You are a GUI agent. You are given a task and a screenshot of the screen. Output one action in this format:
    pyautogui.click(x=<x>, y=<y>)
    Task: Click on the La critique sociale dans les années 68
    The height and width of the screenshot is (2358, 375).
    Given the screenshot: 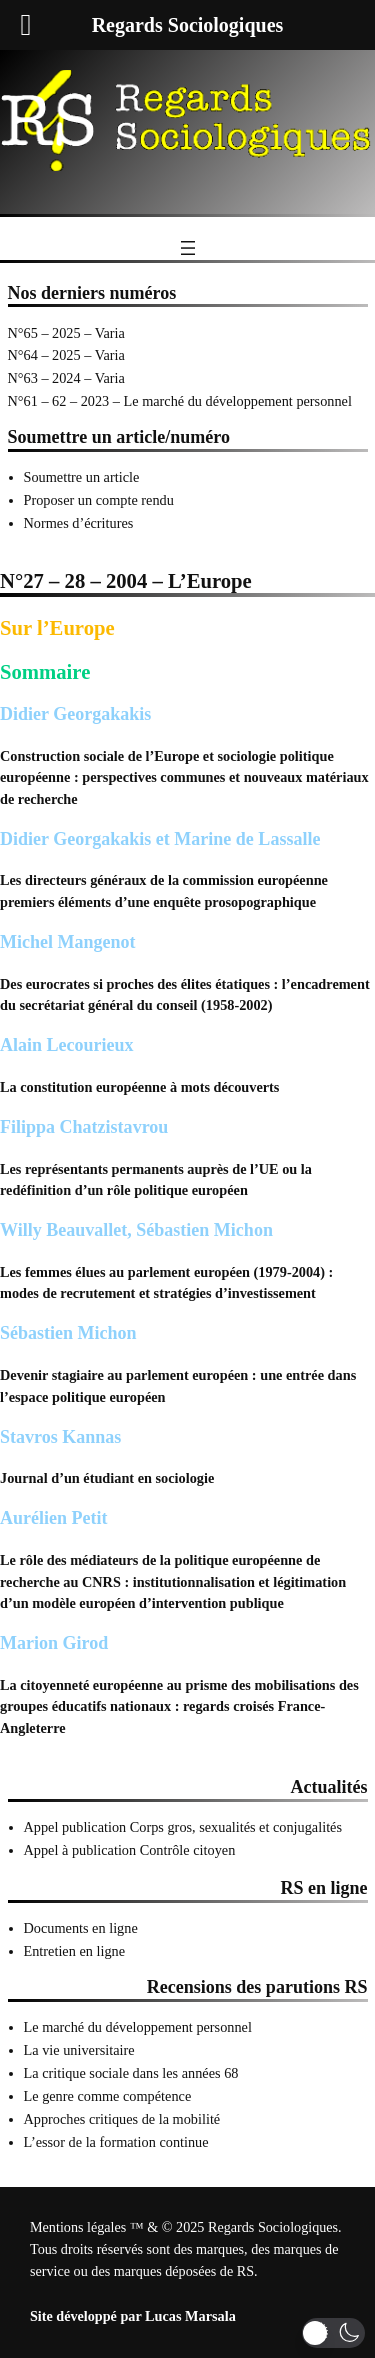 What is the action you would take?
    pyautogui.click(x=131, y=2073)
    